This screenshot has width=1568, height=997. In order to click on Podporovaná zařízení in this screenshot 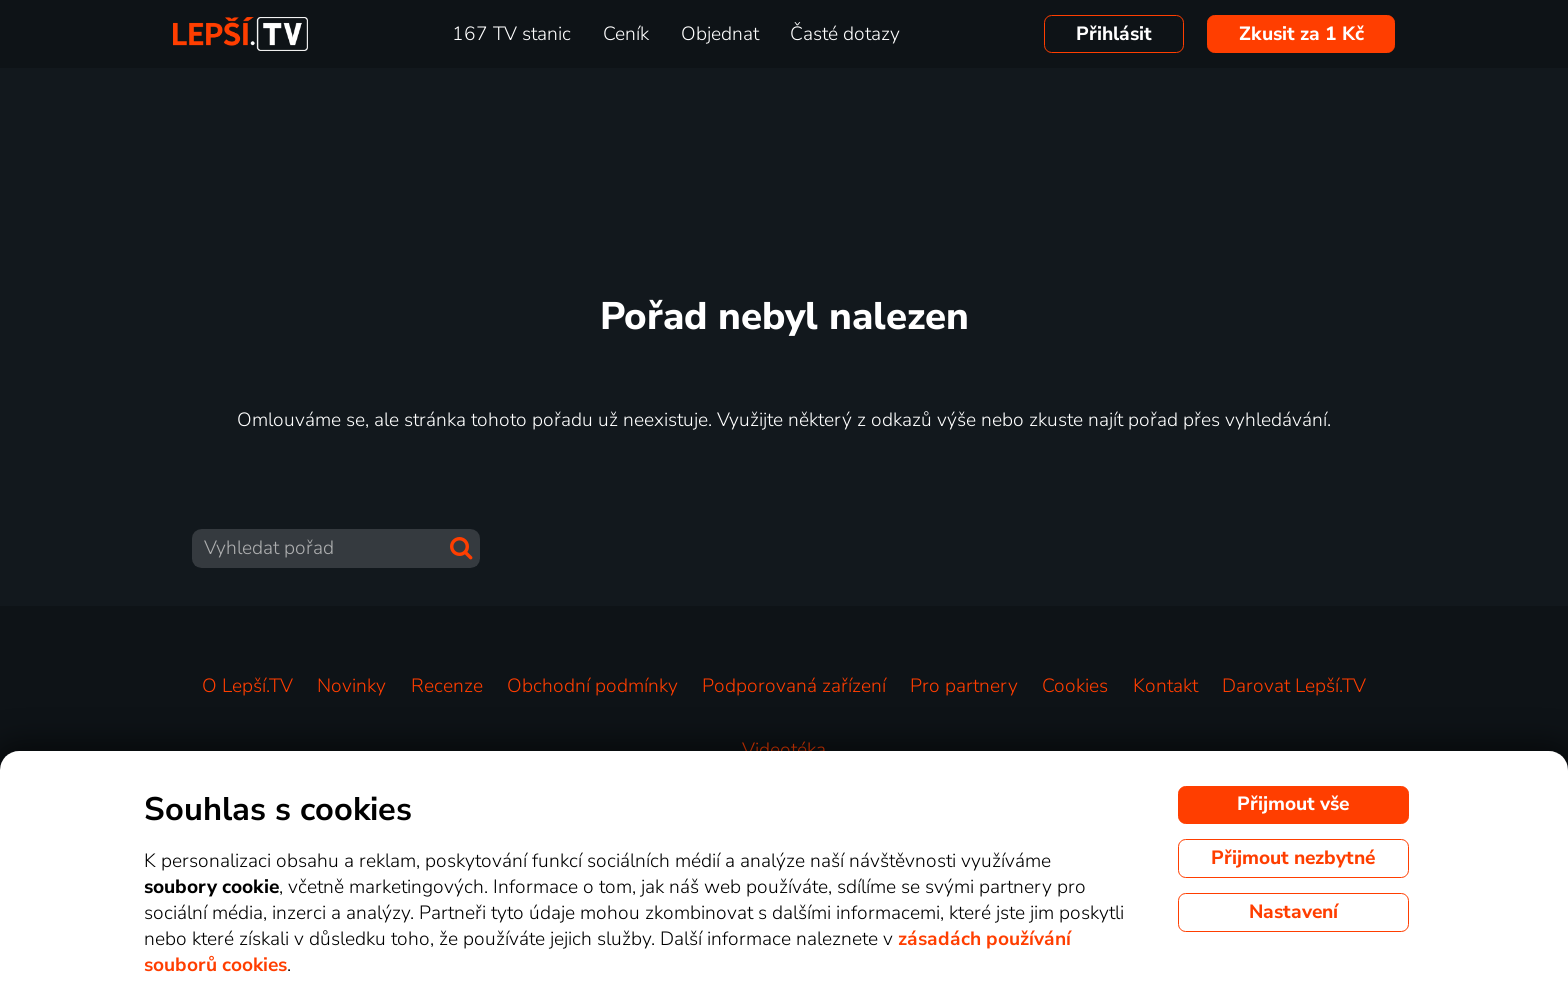, I will do `click(794, 686)`.